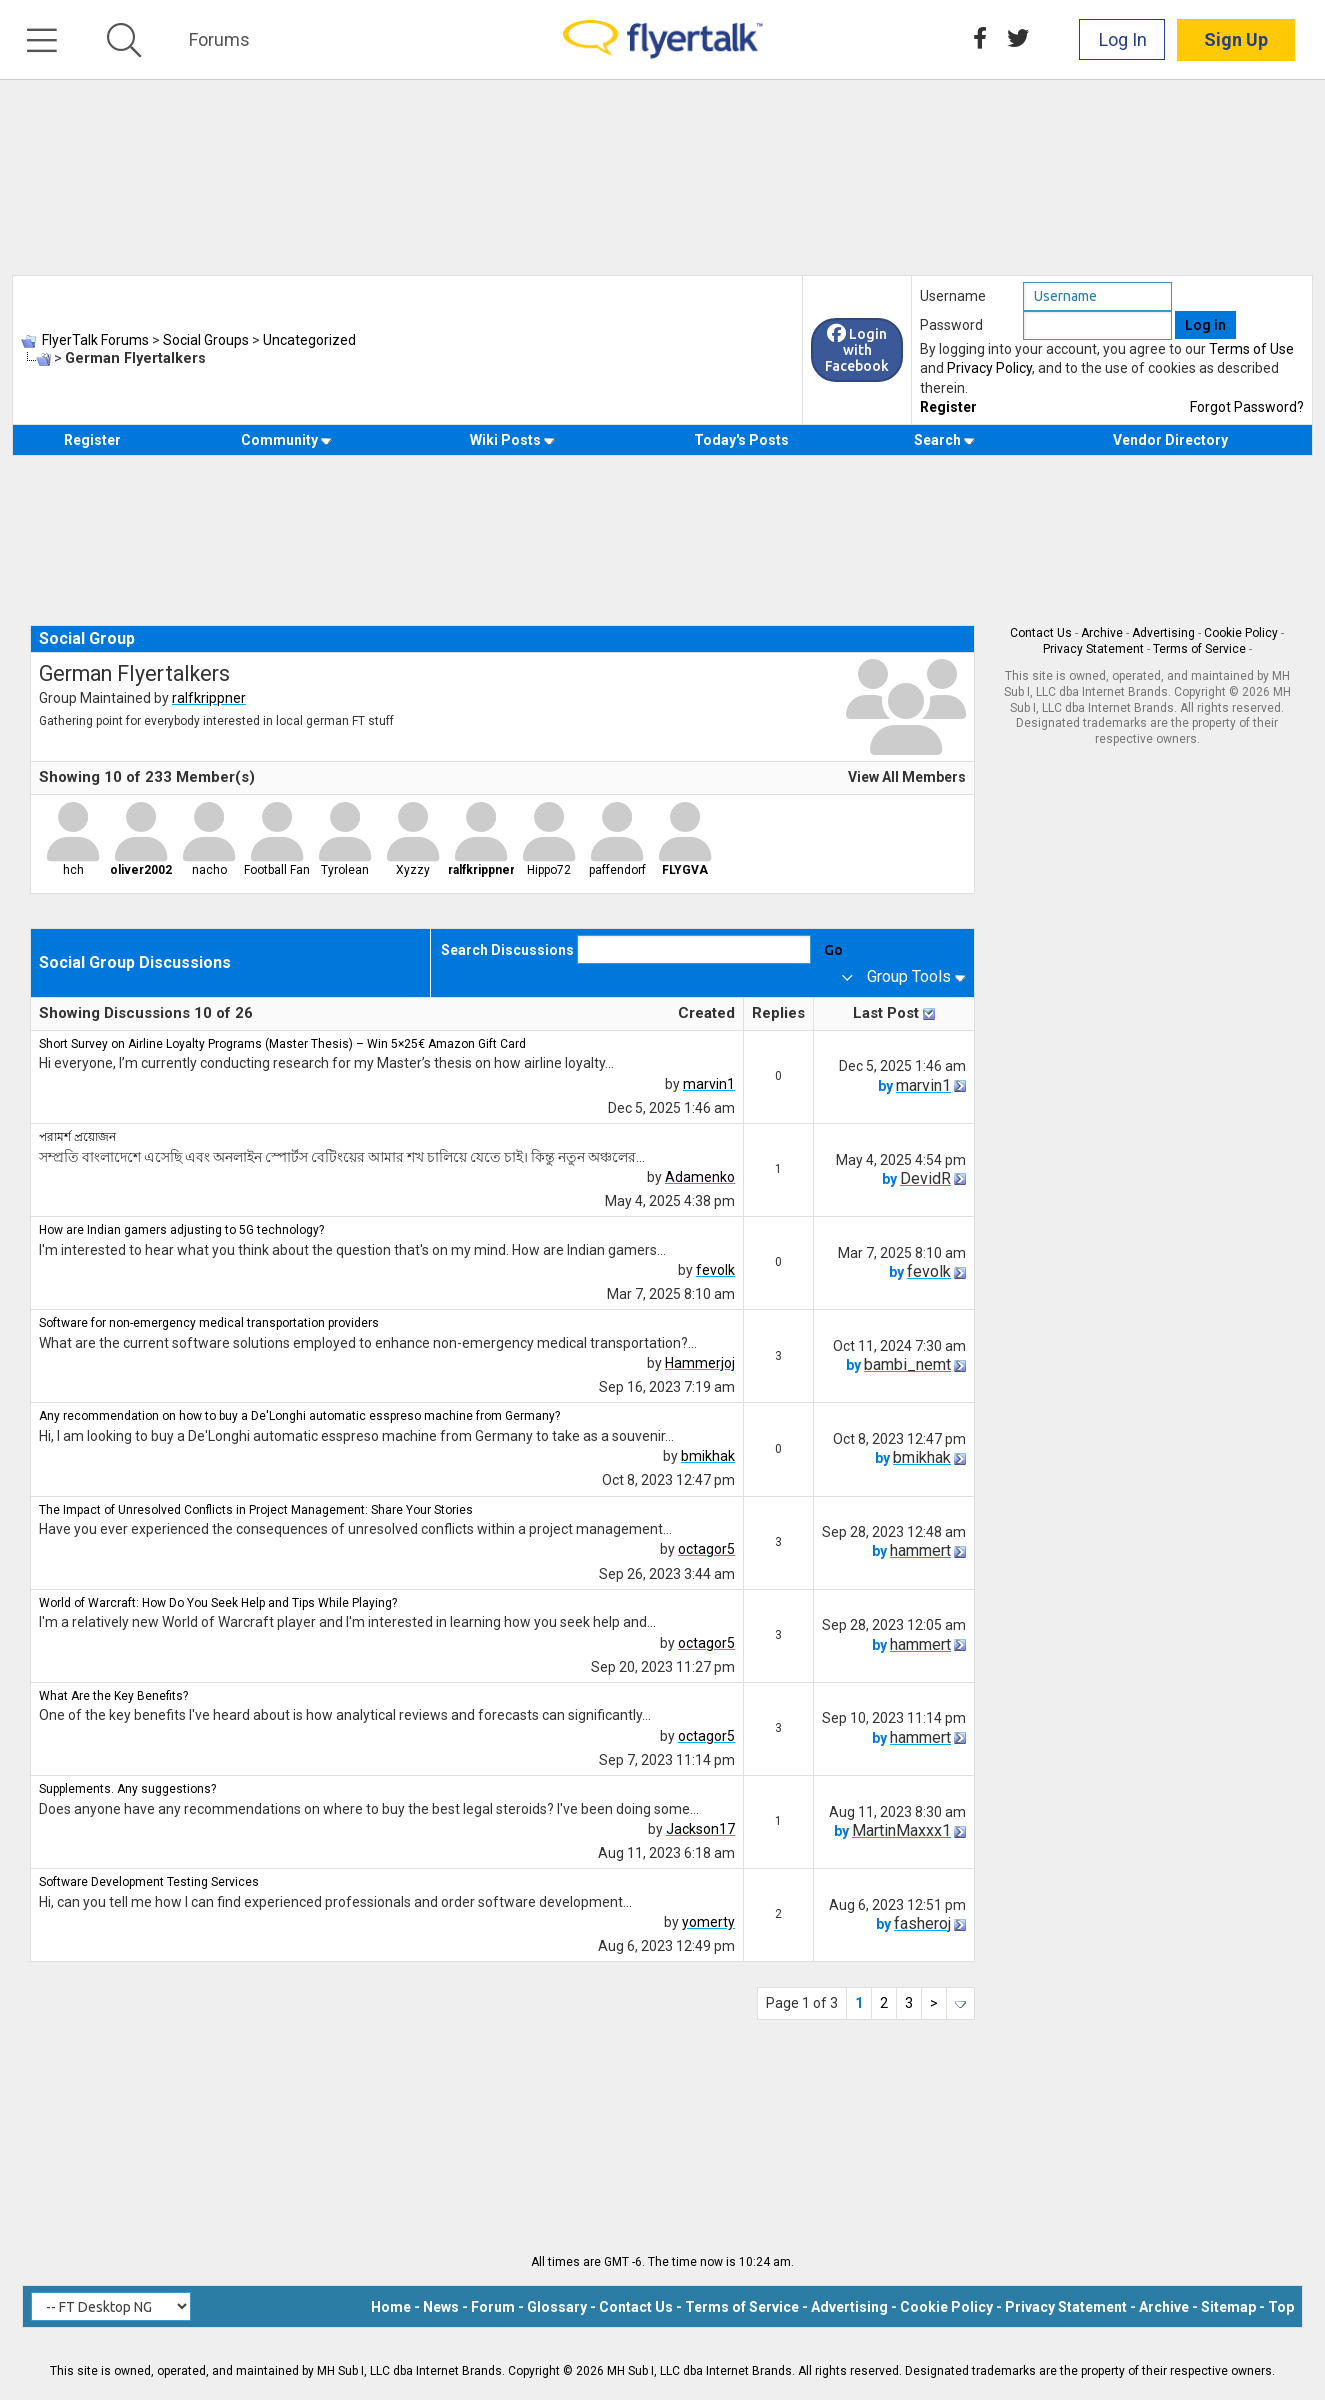 Image resolution: width=1325 pixels, height=2400 pixels. What do you see at coordinates (1170, 440) in the screenshot?
I see `Vendor Directory` at bounding box center [1170, 440].